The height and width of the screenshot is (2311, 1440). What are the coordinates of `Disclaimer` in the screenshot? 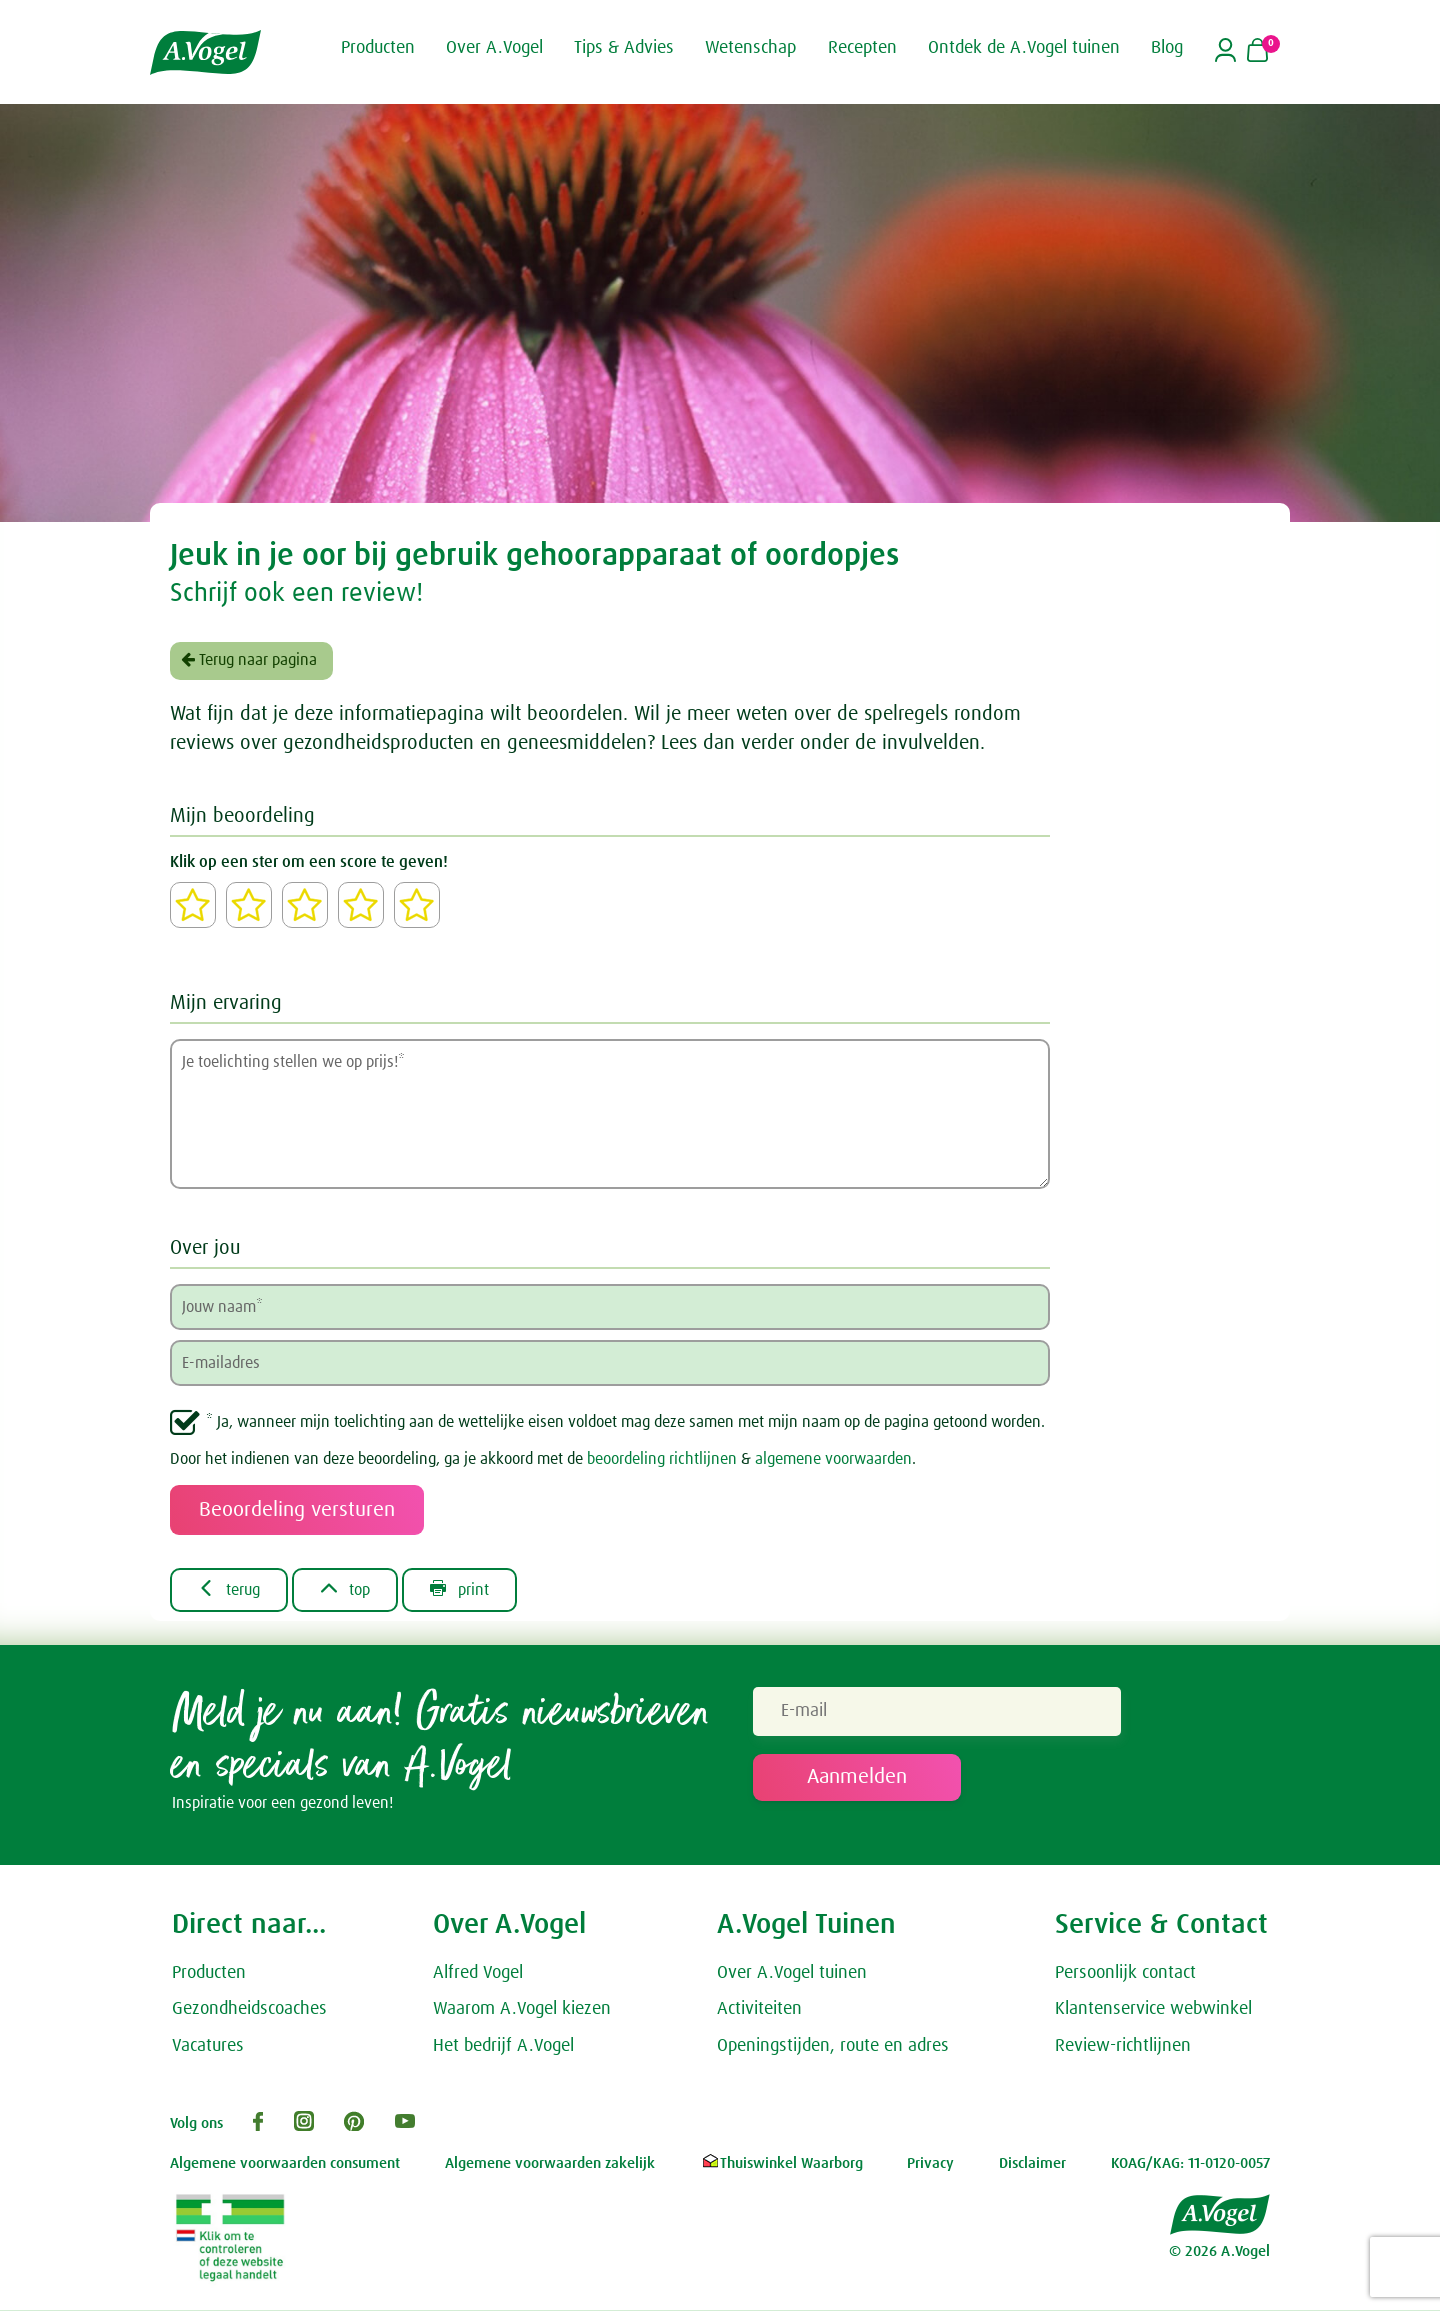 It's located at (1032, 2164).